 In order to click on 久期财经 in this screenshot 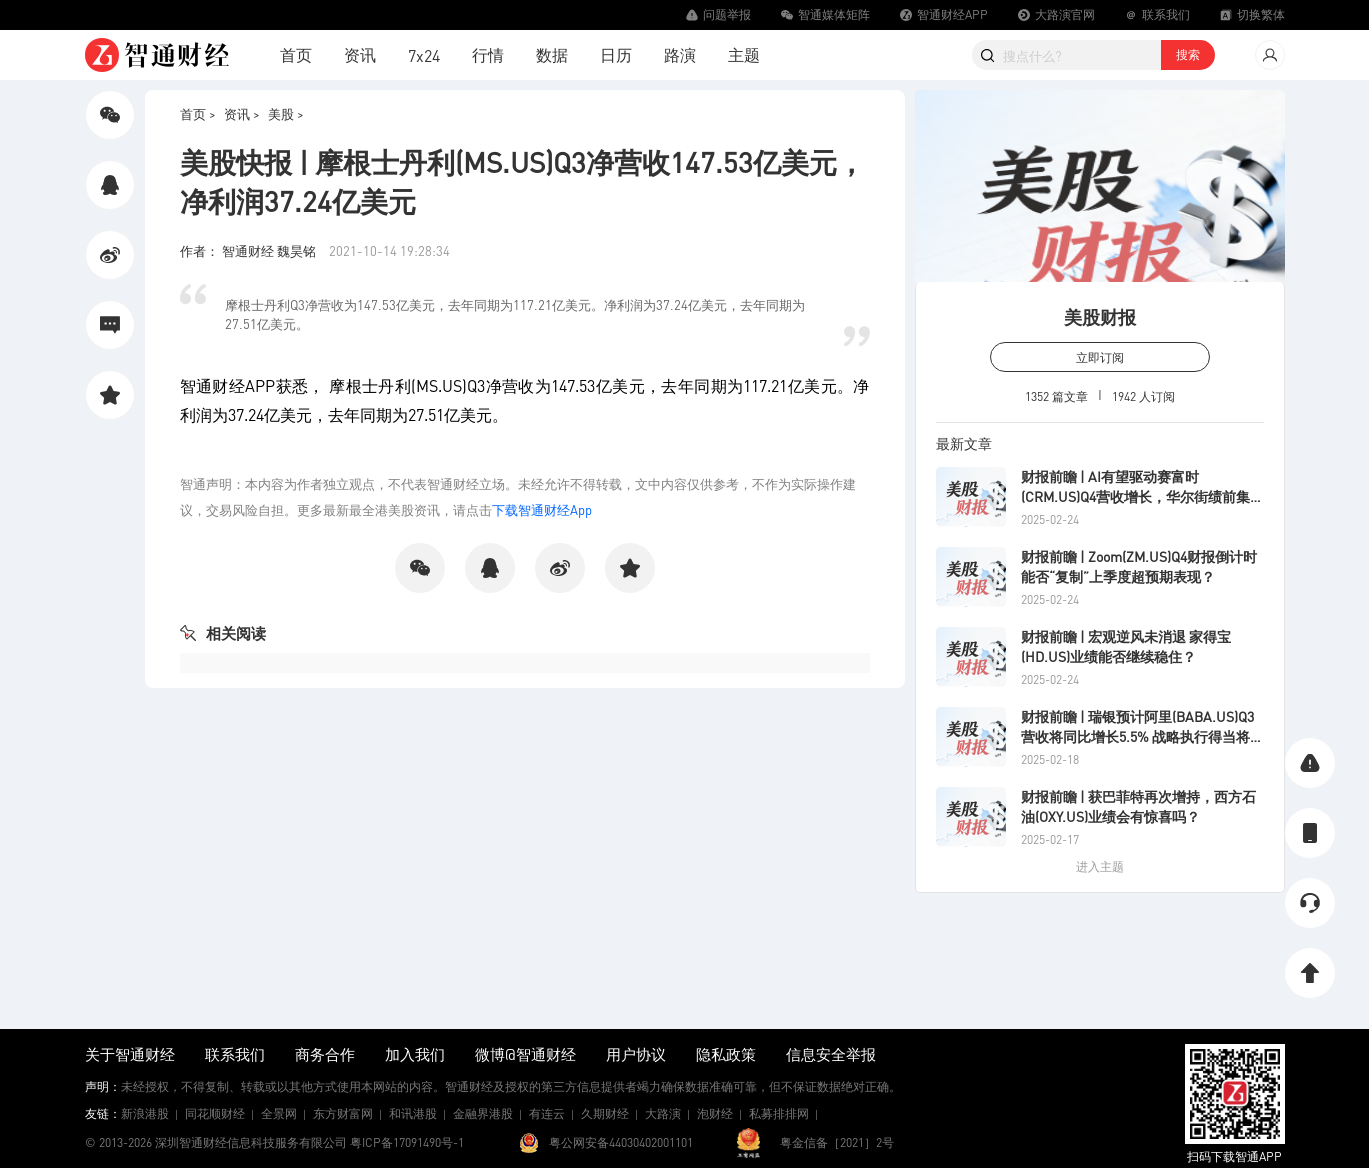, I will do `click(605, 1113)`.